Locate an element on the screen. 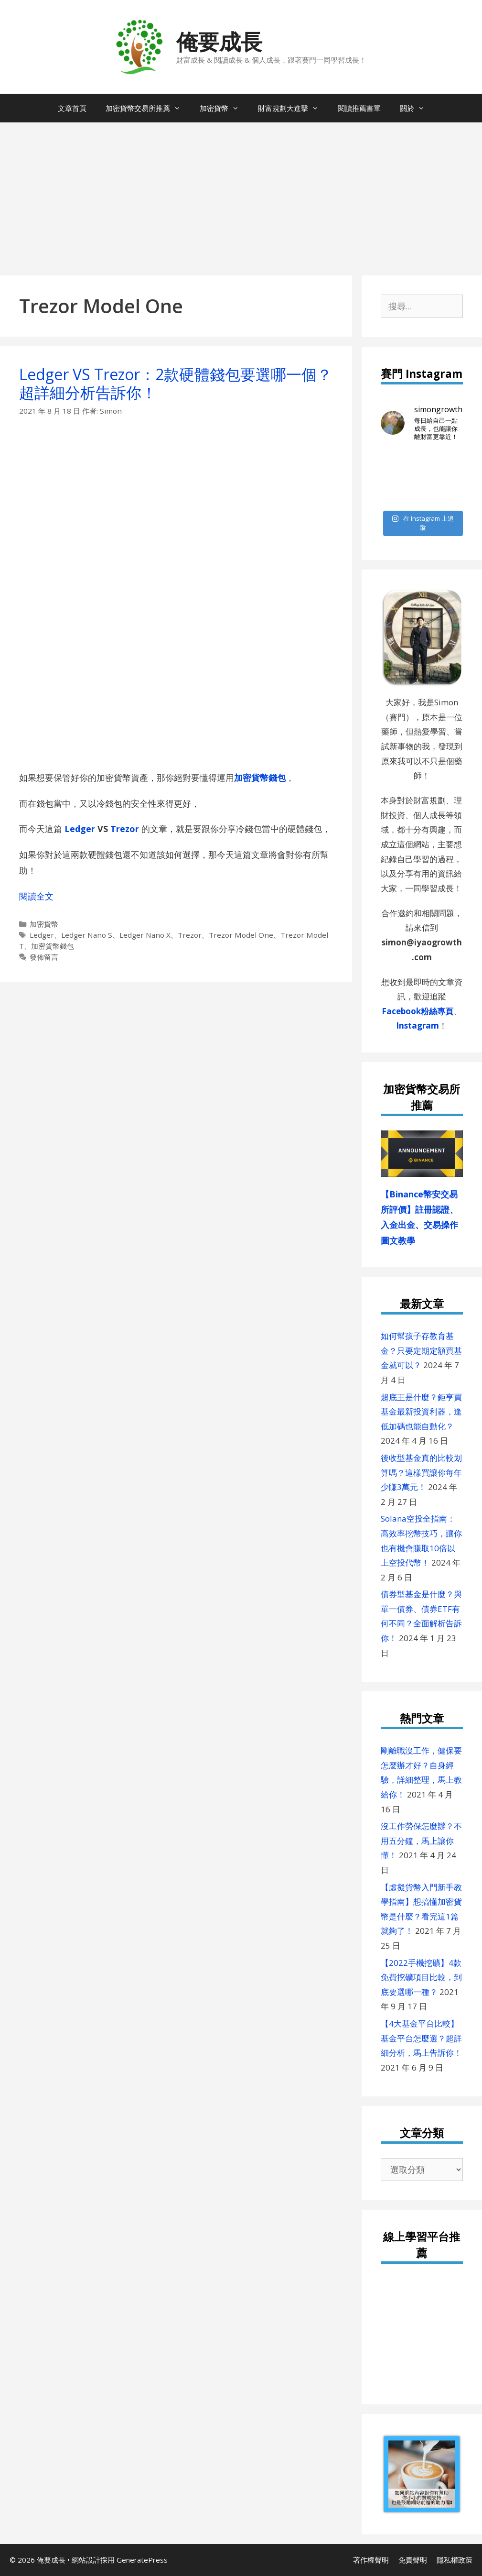 The image size is (482, 2576). 著作權聲明 is located at coordinates (371, 2560).